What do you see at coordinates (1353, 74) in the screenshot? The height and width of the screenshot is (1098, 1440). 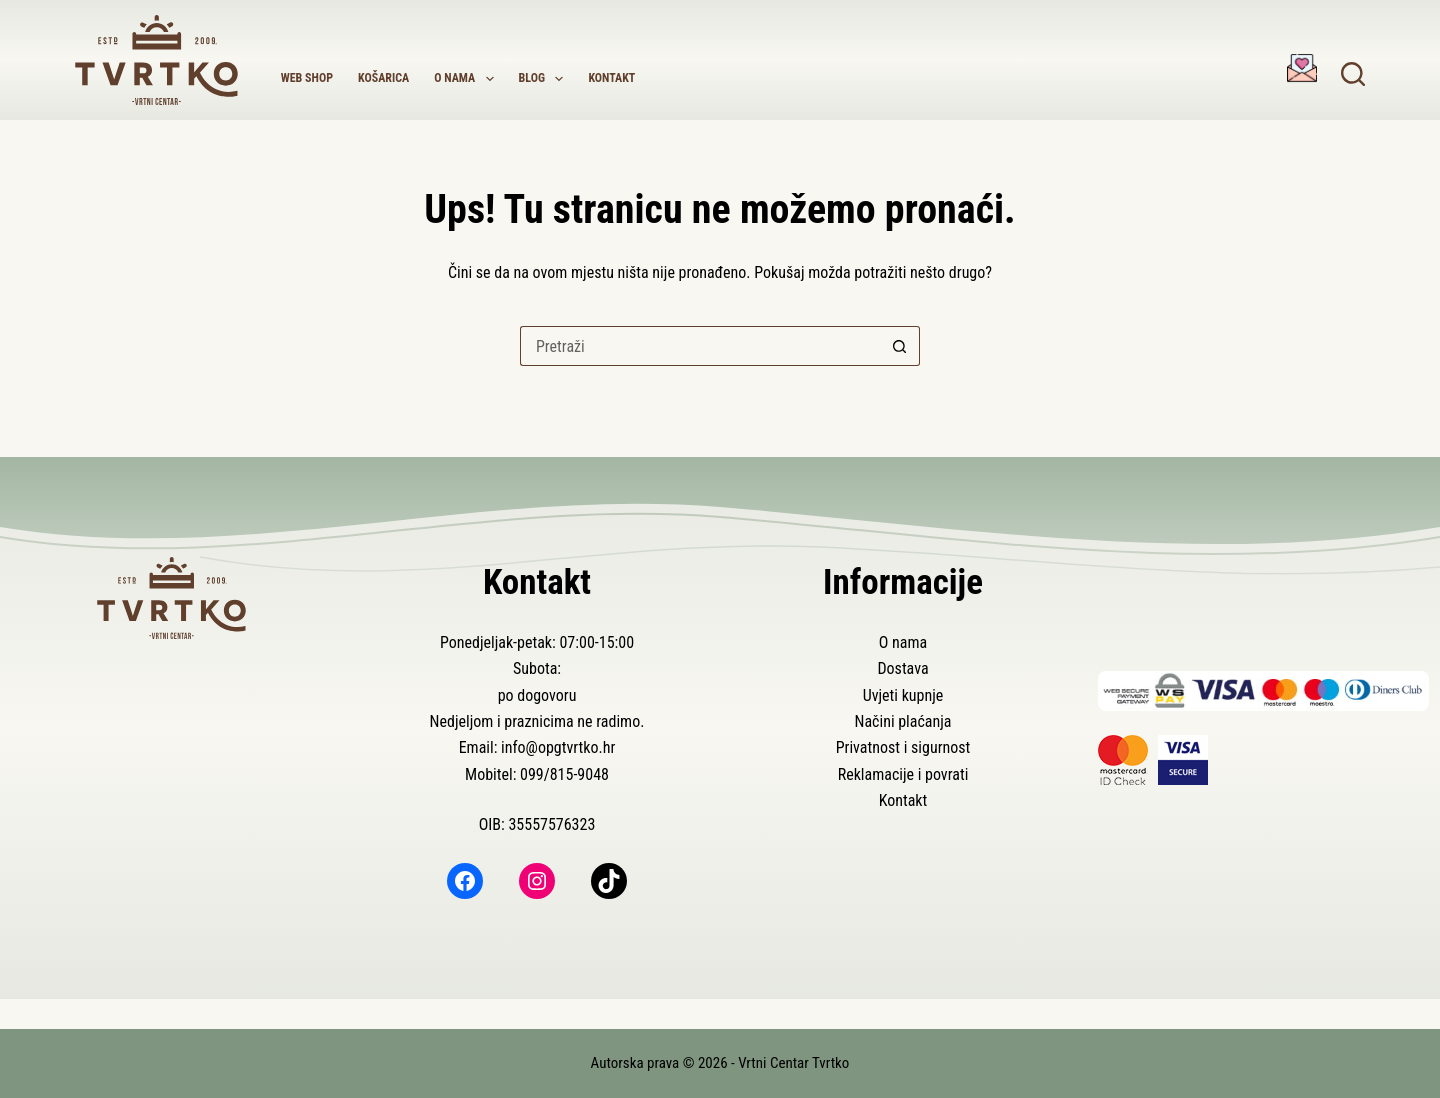 I see `[Pretraga]` at bounding box center [1353, 74].